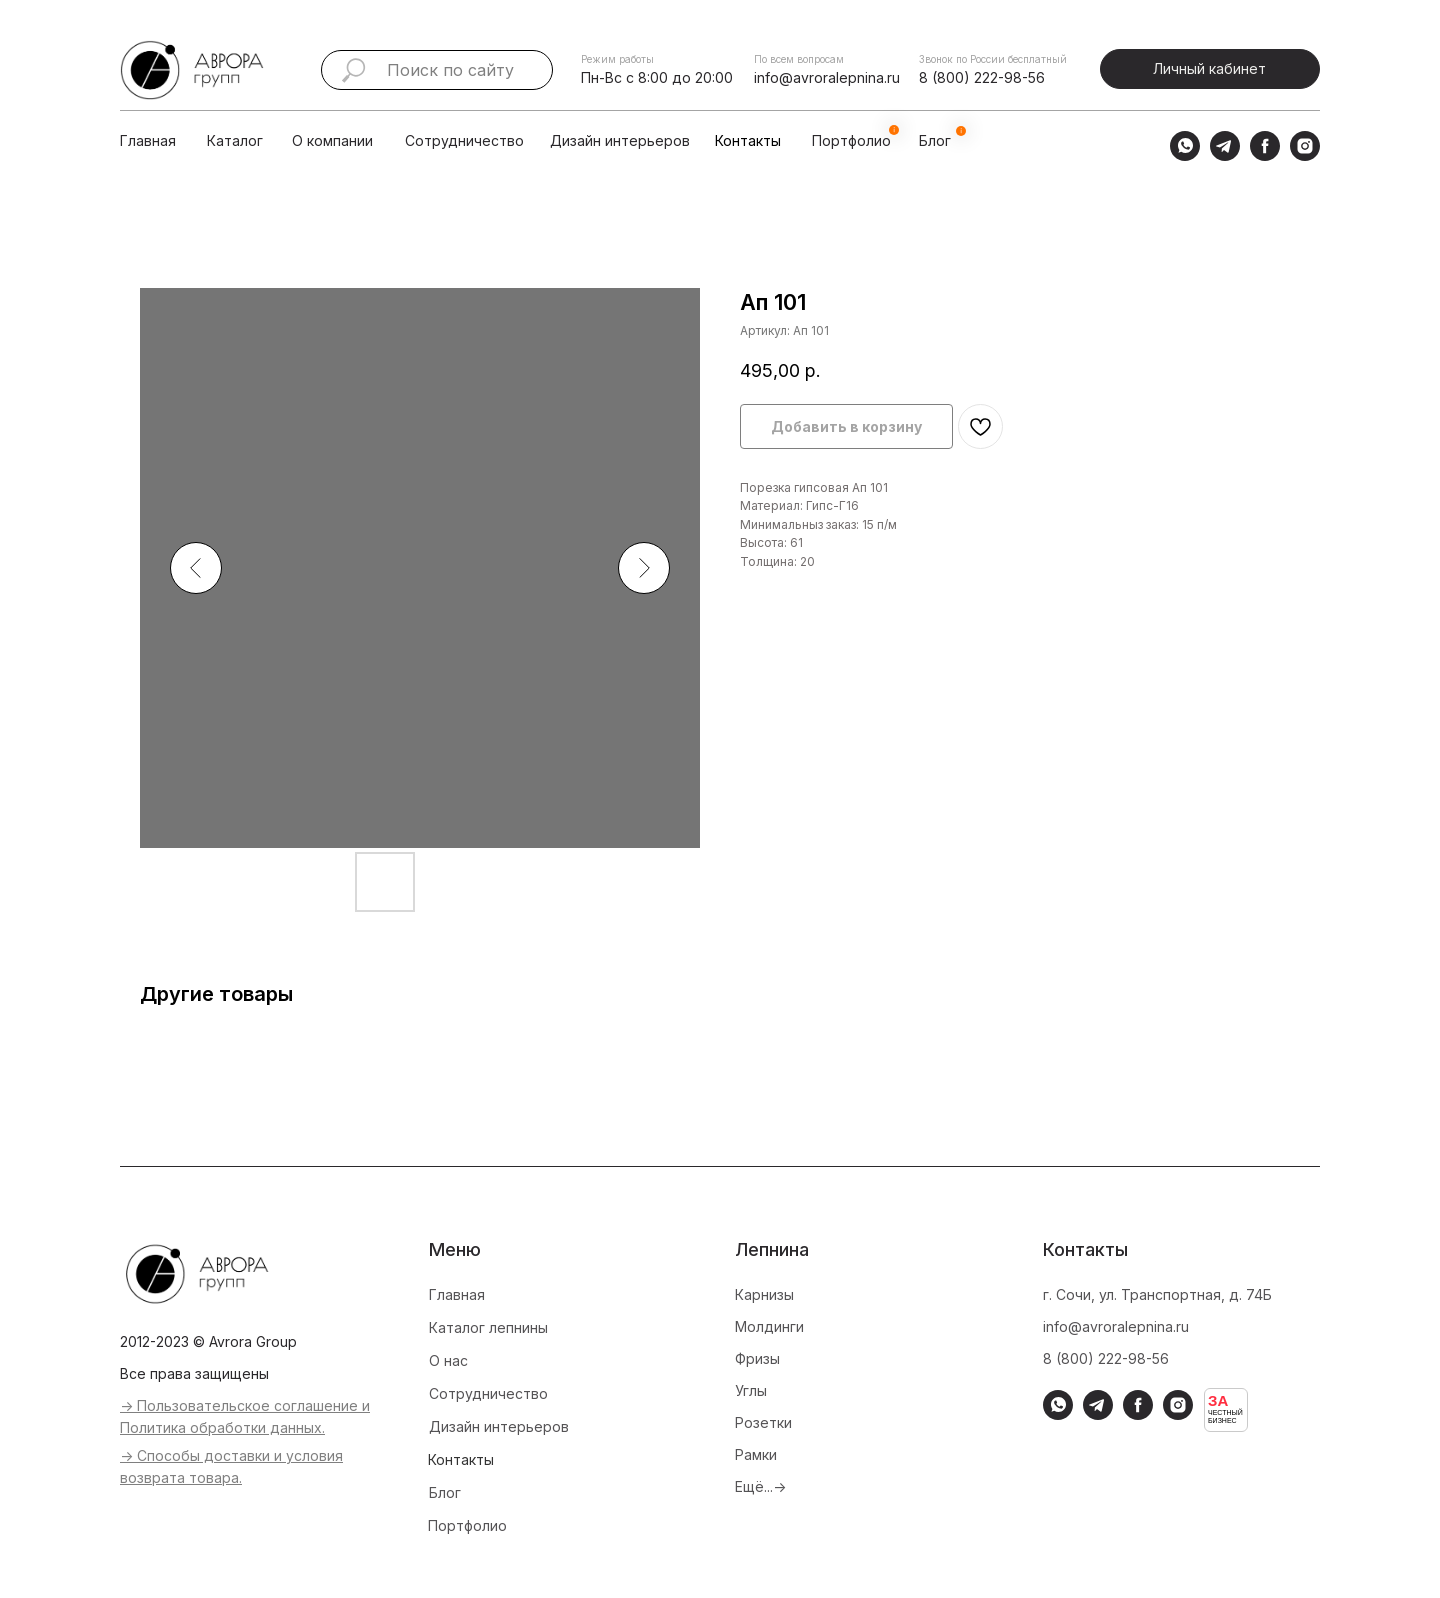  What do you see at coordinates (764, 1294) in the screenshot?
I see `Карнизы` at bounding box center [764, 1294].